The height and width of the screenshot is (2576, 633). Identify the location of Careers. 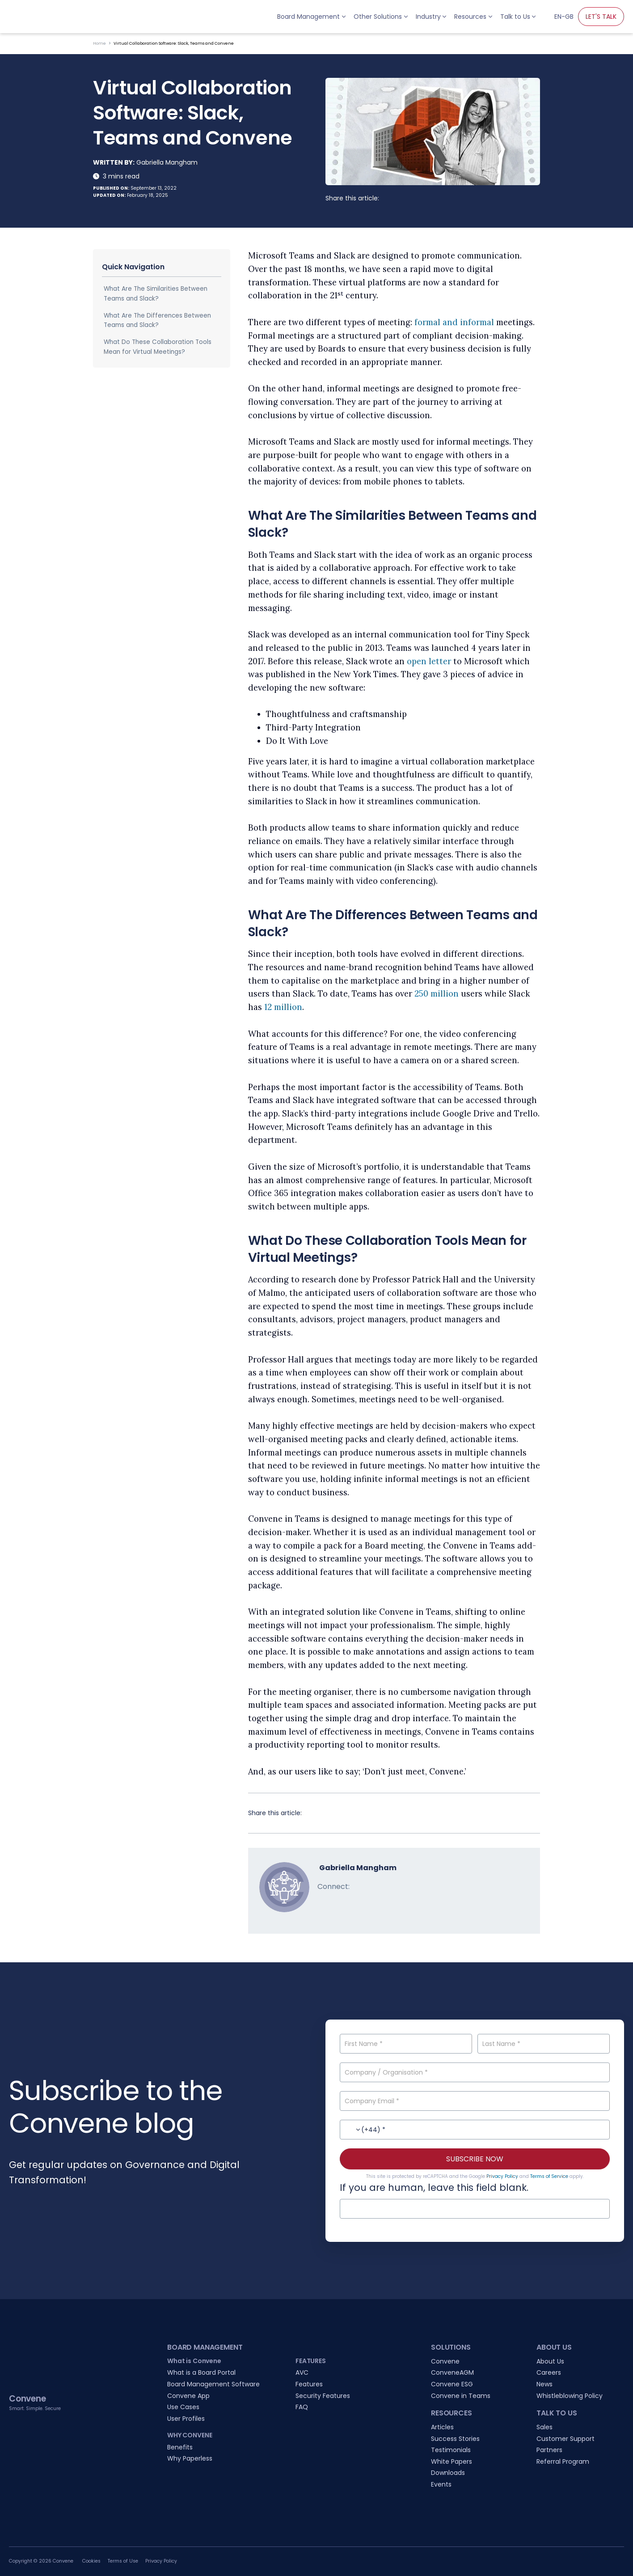
(548, 2372).